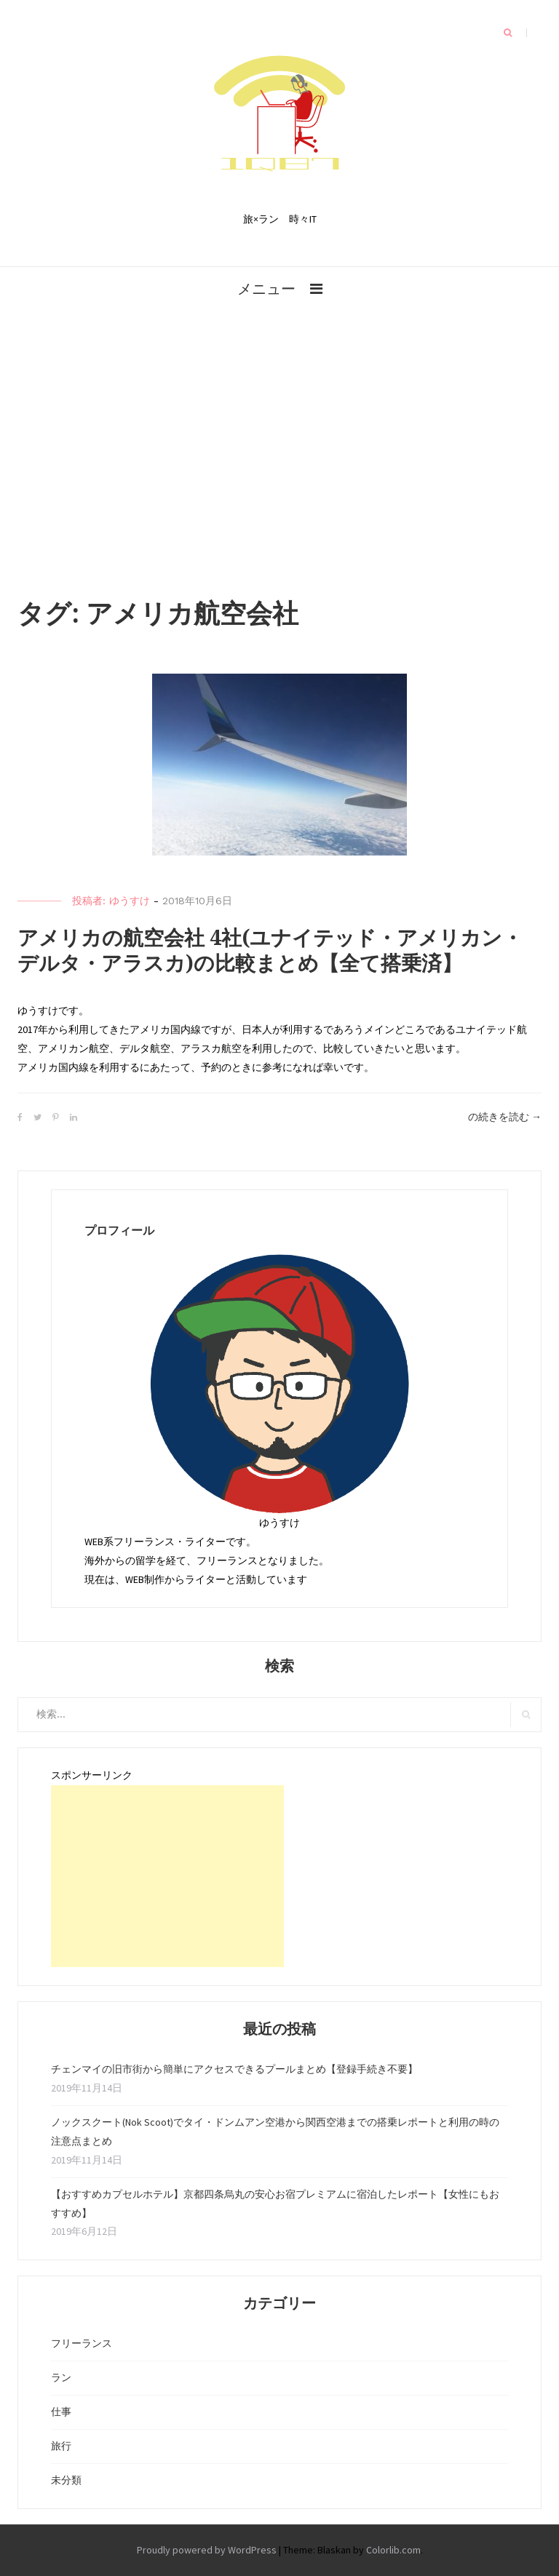  What do you see at coordinates (129, 900) in the screenshot?
I see `ゆうすけ` at bounding box center [129, 900].